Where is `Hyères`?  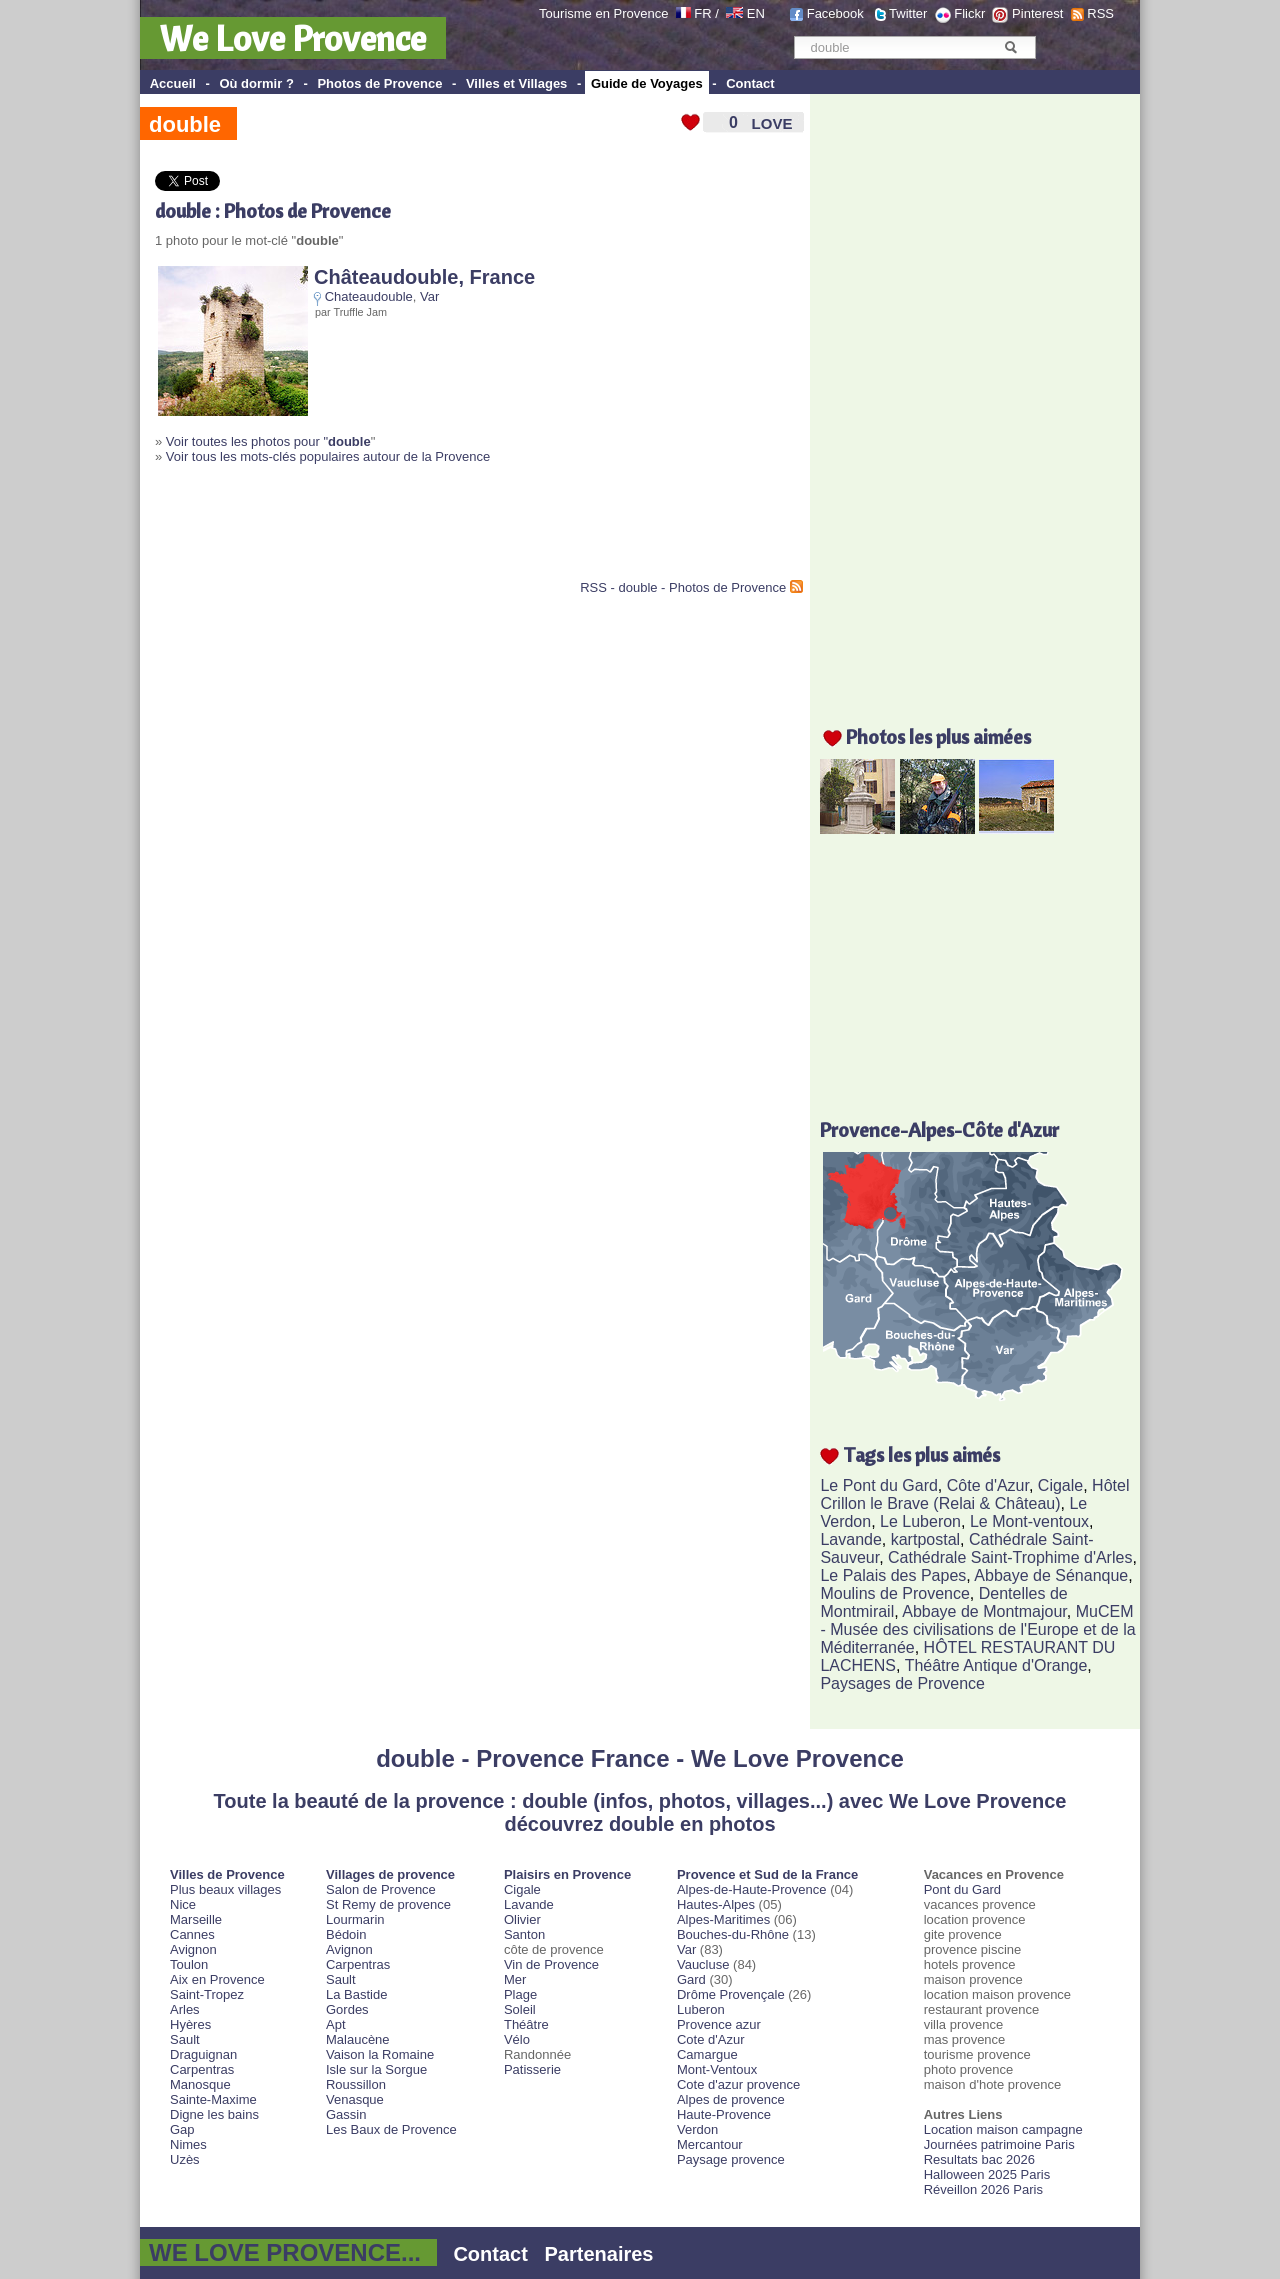 Hyères is located at coordinates (190, 2024).